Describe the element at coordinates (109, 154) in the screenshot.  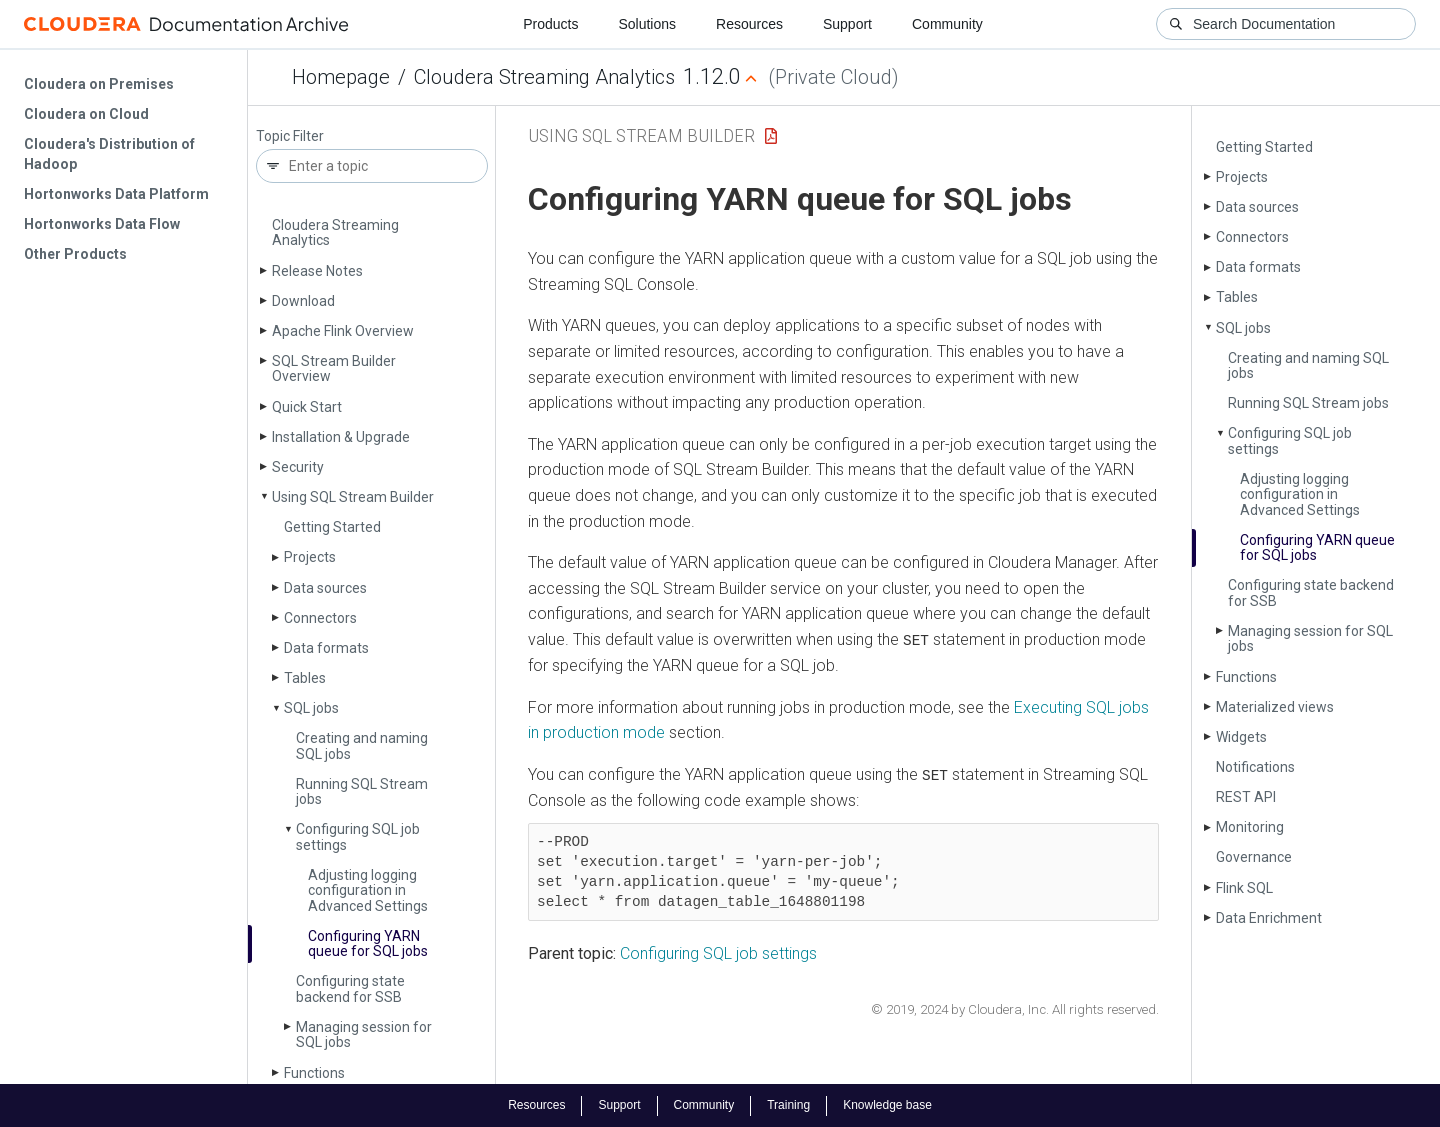
I see `Cloudera's Distribution of Hadoop` at that location.